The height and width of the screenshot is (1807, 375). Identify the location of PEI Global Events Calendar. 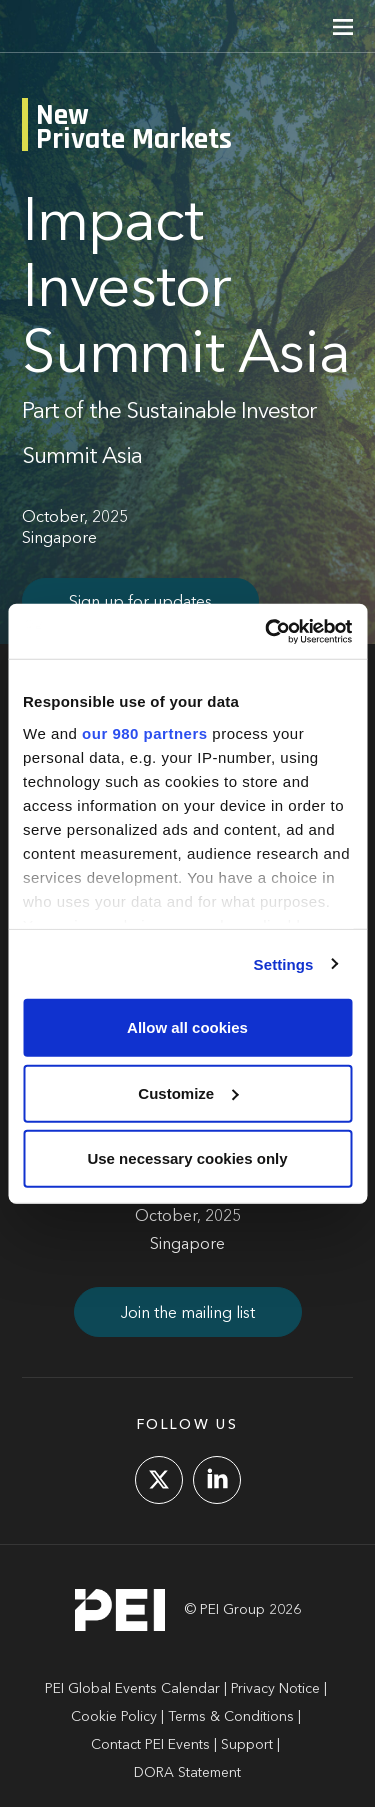
(132, 1689).